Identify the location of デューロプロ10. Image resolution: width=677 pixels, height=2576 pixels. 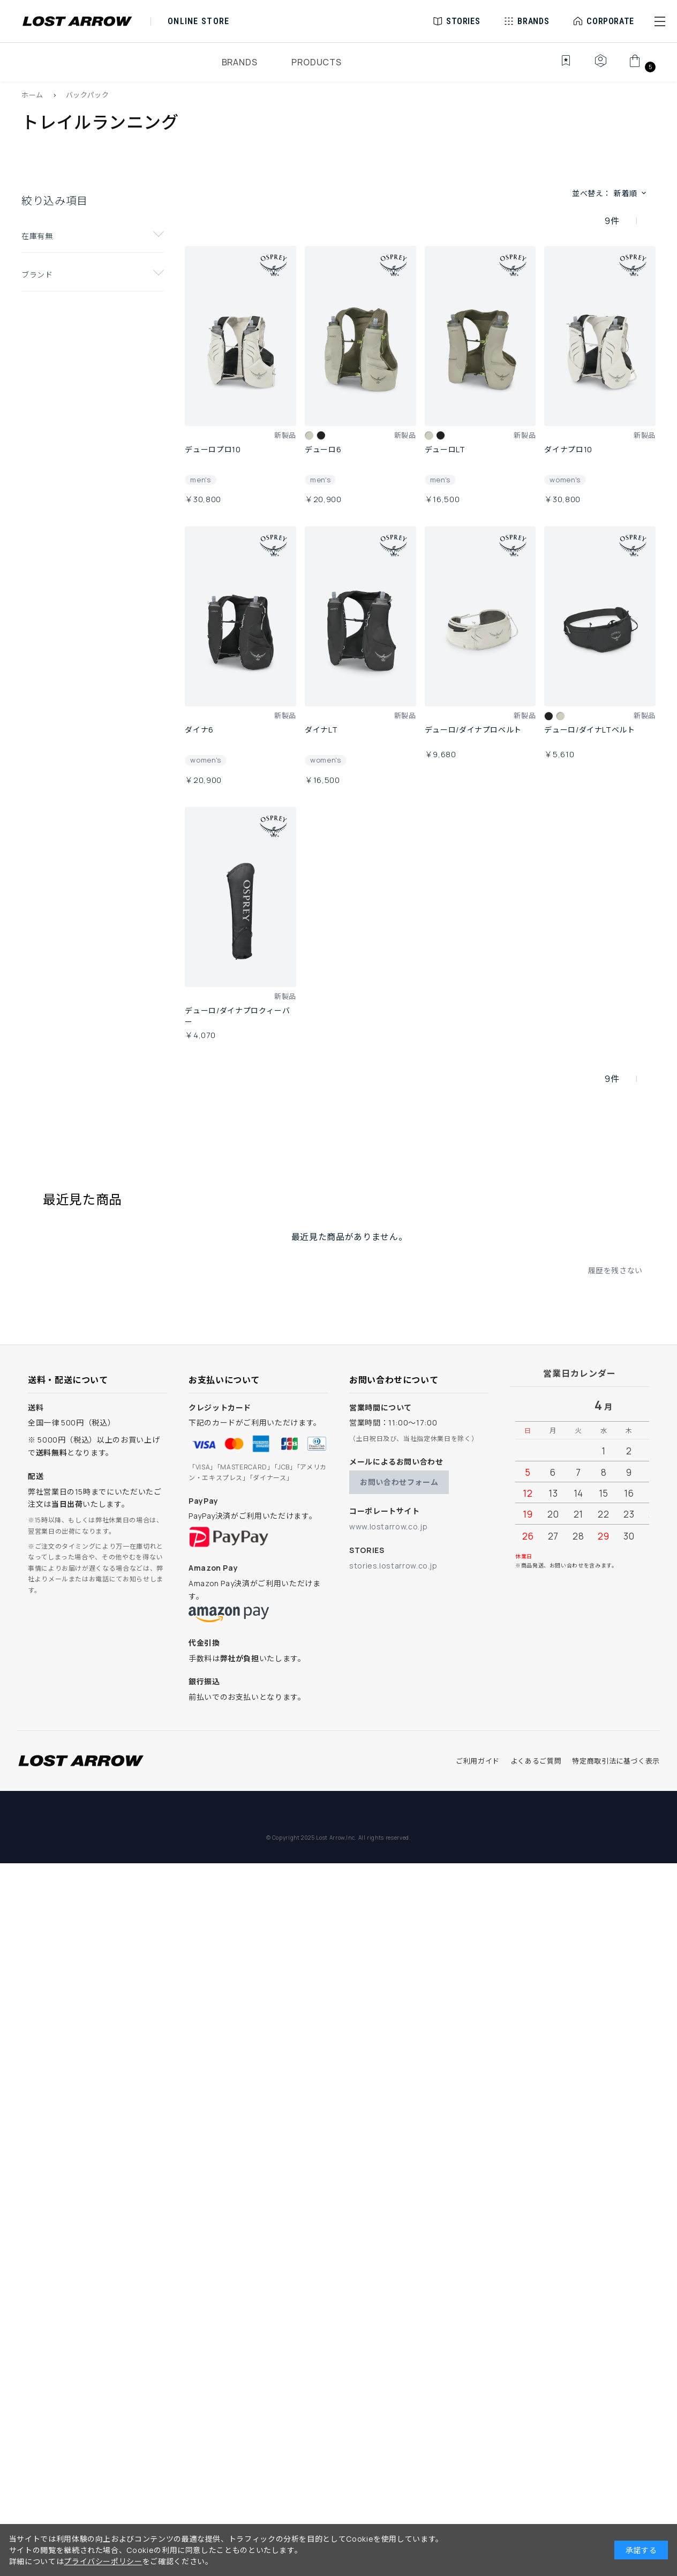
(212, 449).